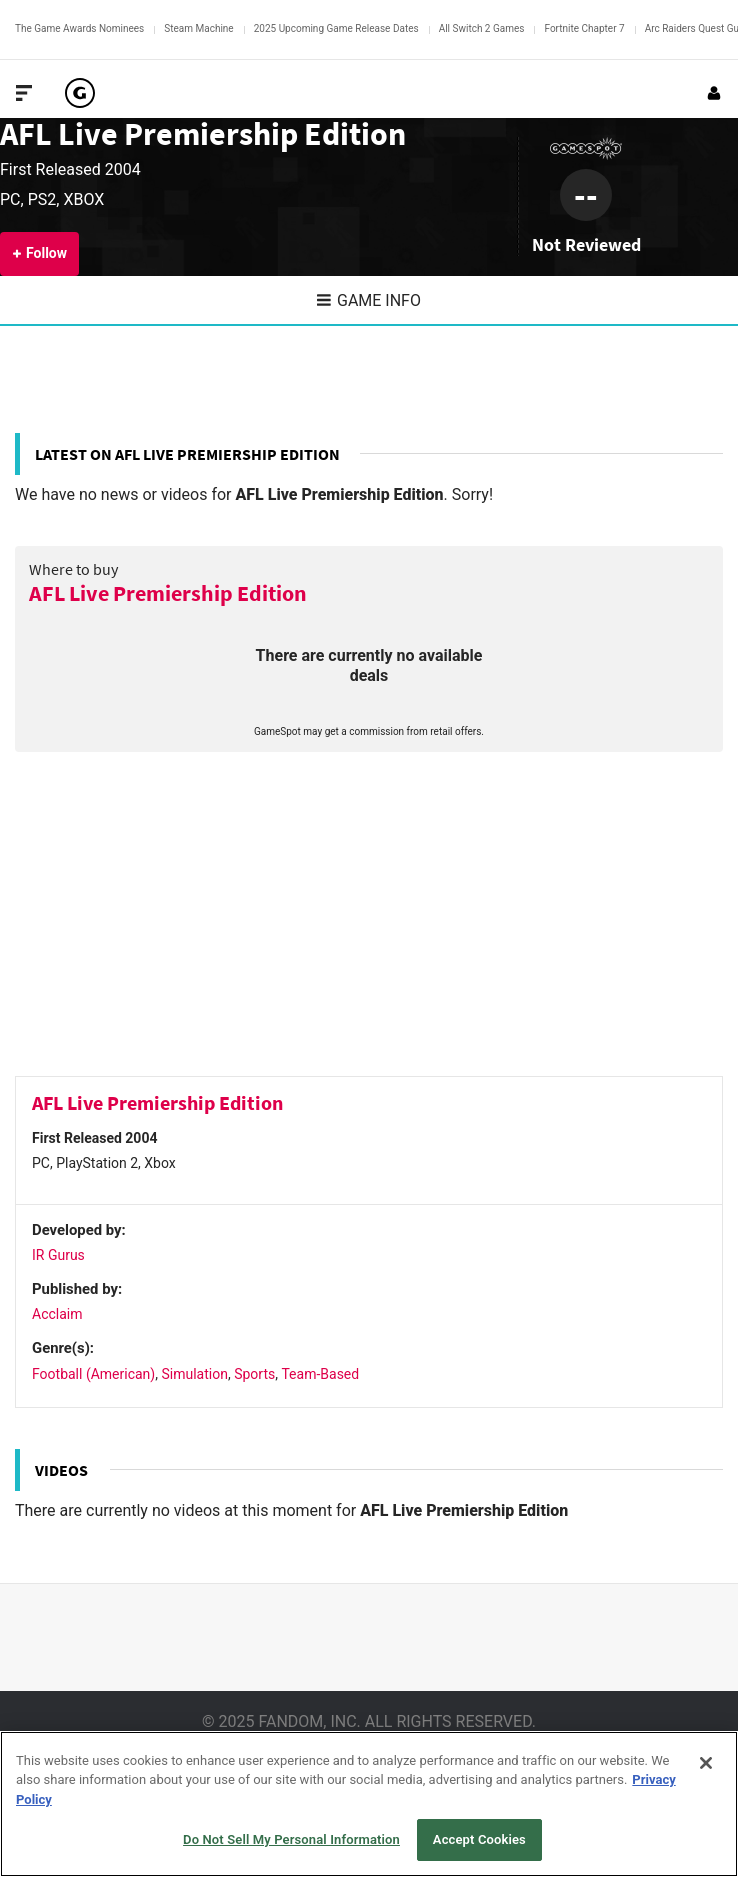 The image size is (738, 1877). I want to click on Do Not Sell My Personal Information, so click(291, 1839).